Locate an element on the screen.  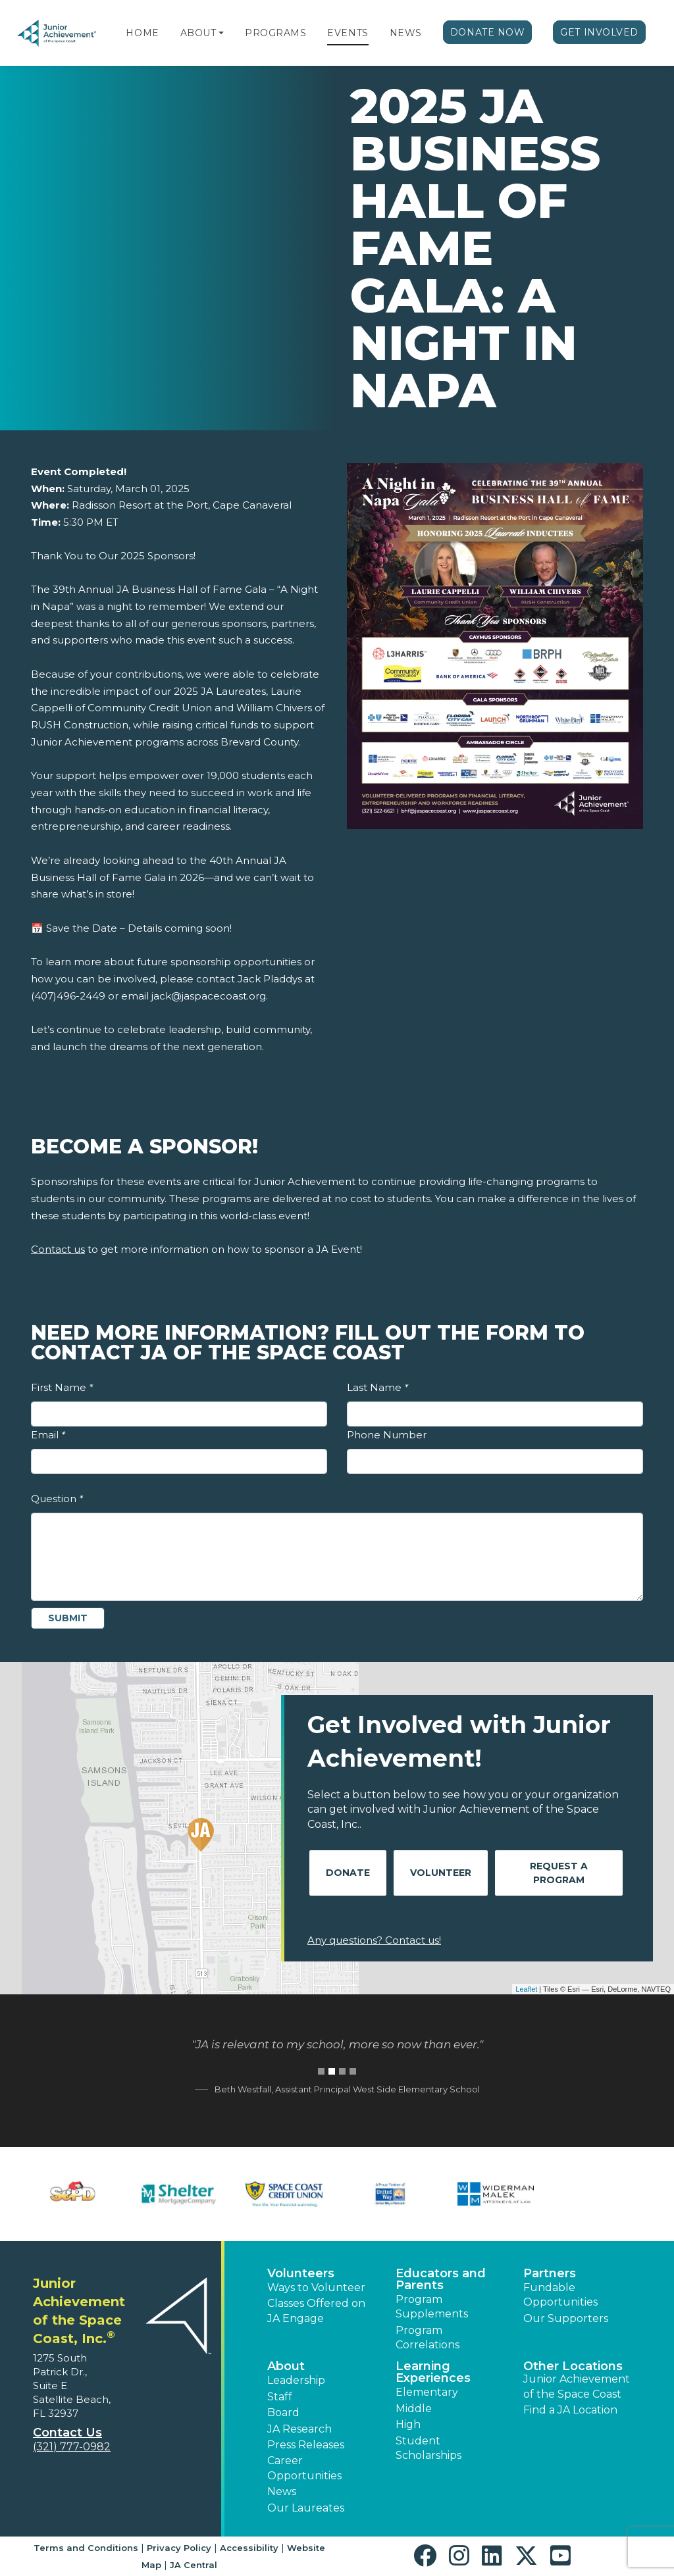
Question is located at coordinates (57, 1498).